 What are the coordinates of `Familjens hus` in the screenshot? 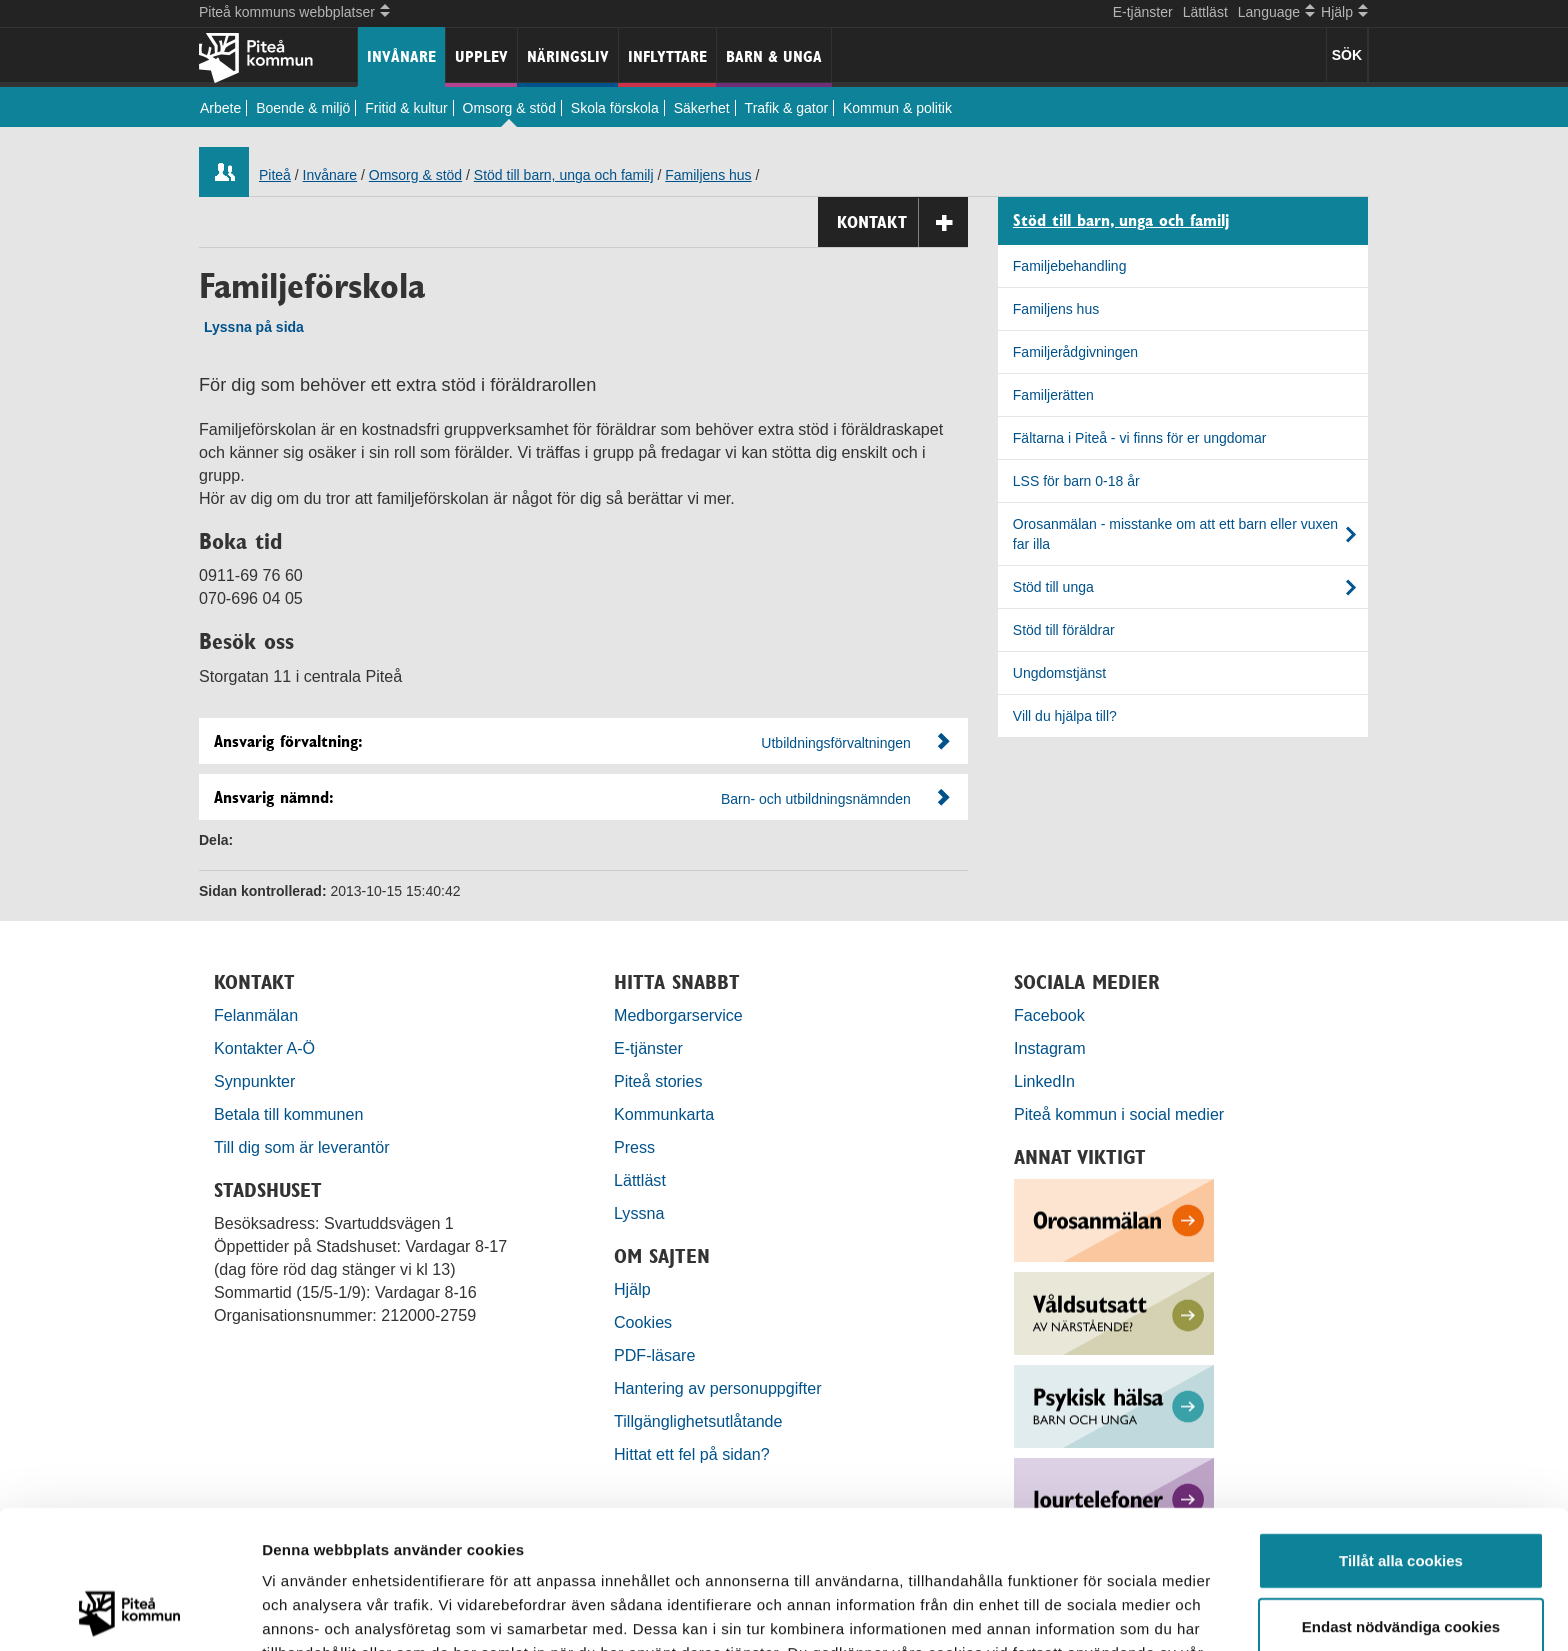 It's located at (708, 175).